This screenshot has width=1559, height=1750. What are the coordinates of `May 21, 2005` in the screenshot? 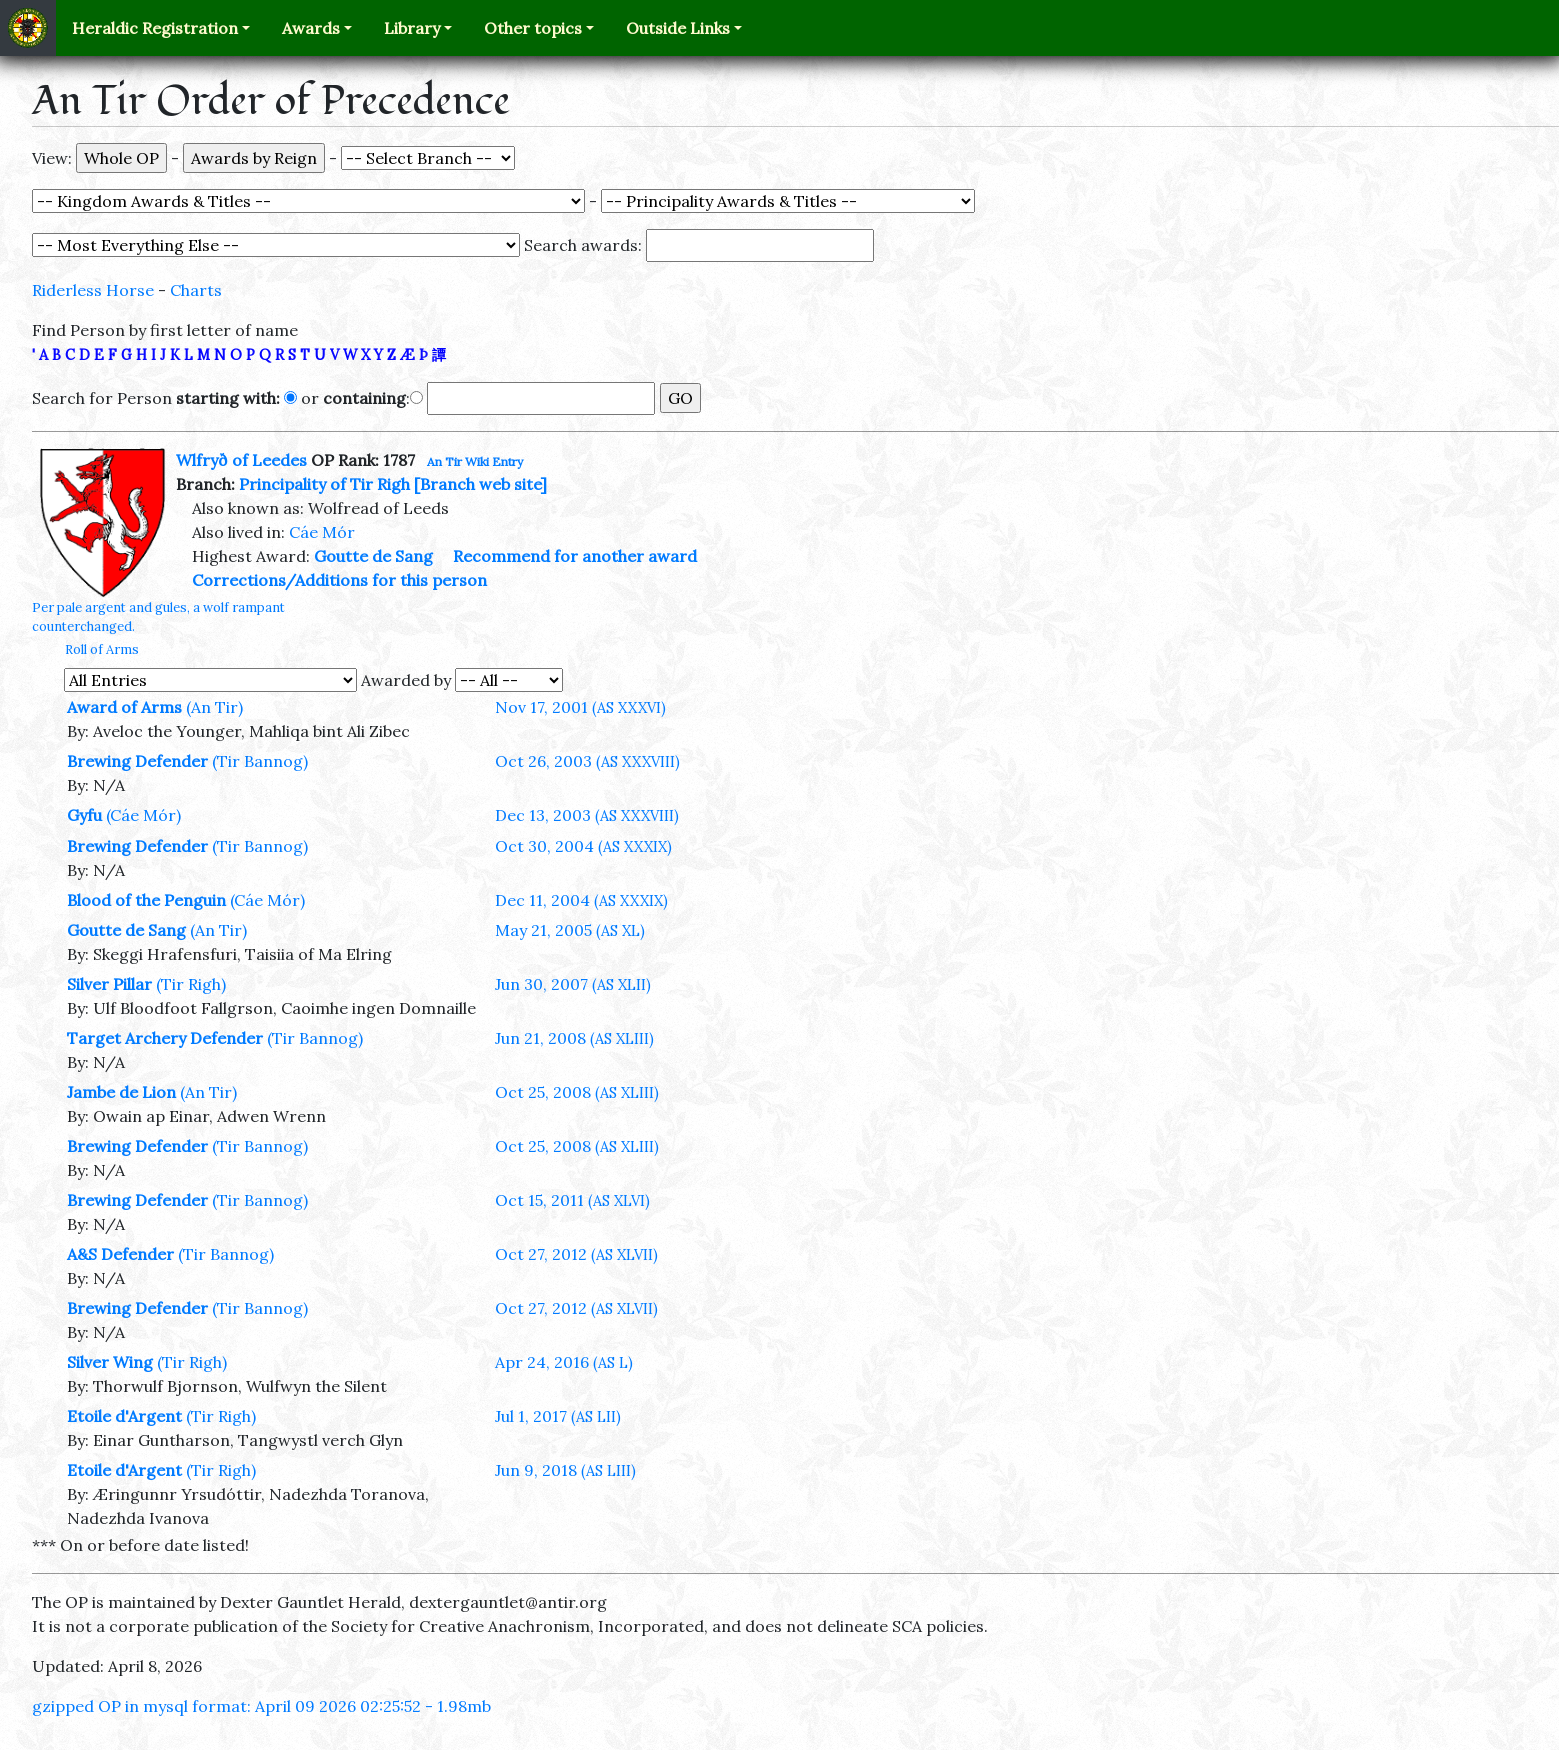 It's located at (570, 930).